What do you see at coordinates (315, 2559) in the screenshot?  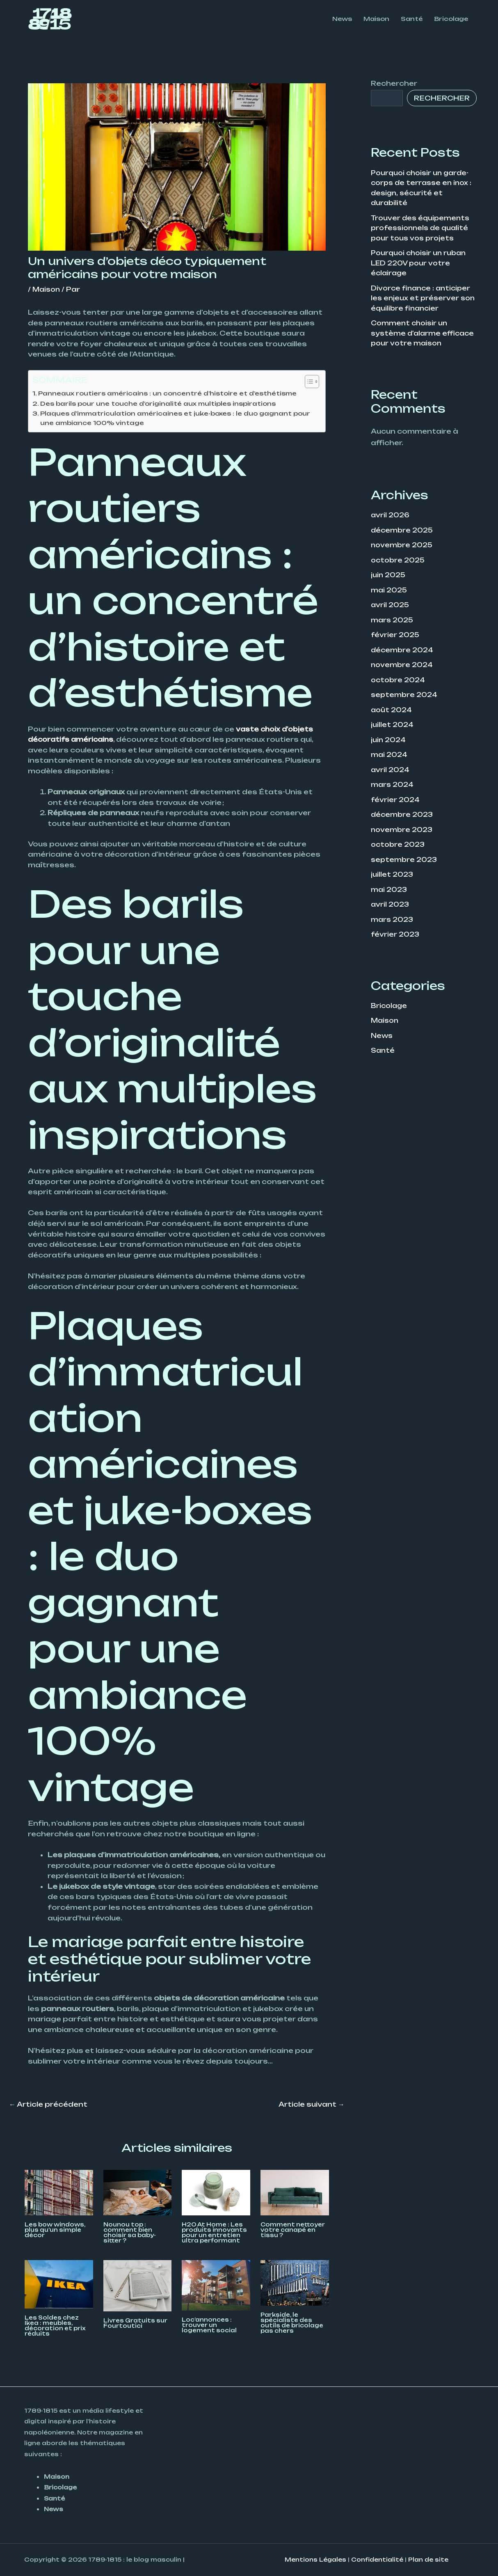 I see `Mentions Légales` at bounding box center [315, 2559].